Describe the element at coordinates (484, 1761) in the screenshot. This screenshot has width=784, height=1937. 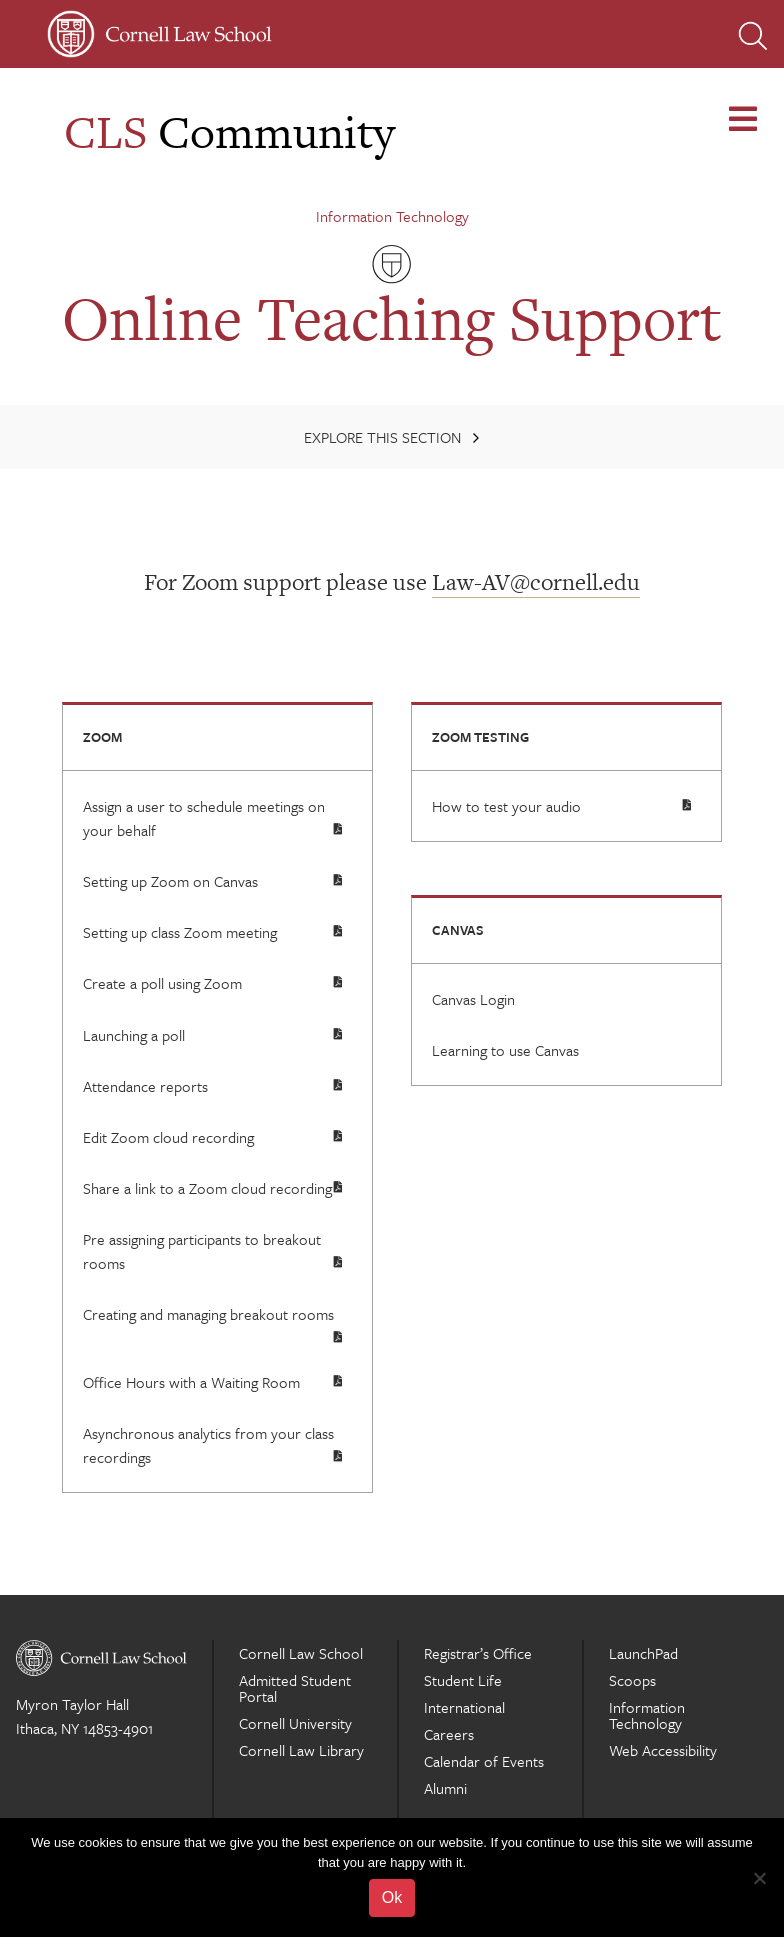
I see `Calendar of Events` at that location.